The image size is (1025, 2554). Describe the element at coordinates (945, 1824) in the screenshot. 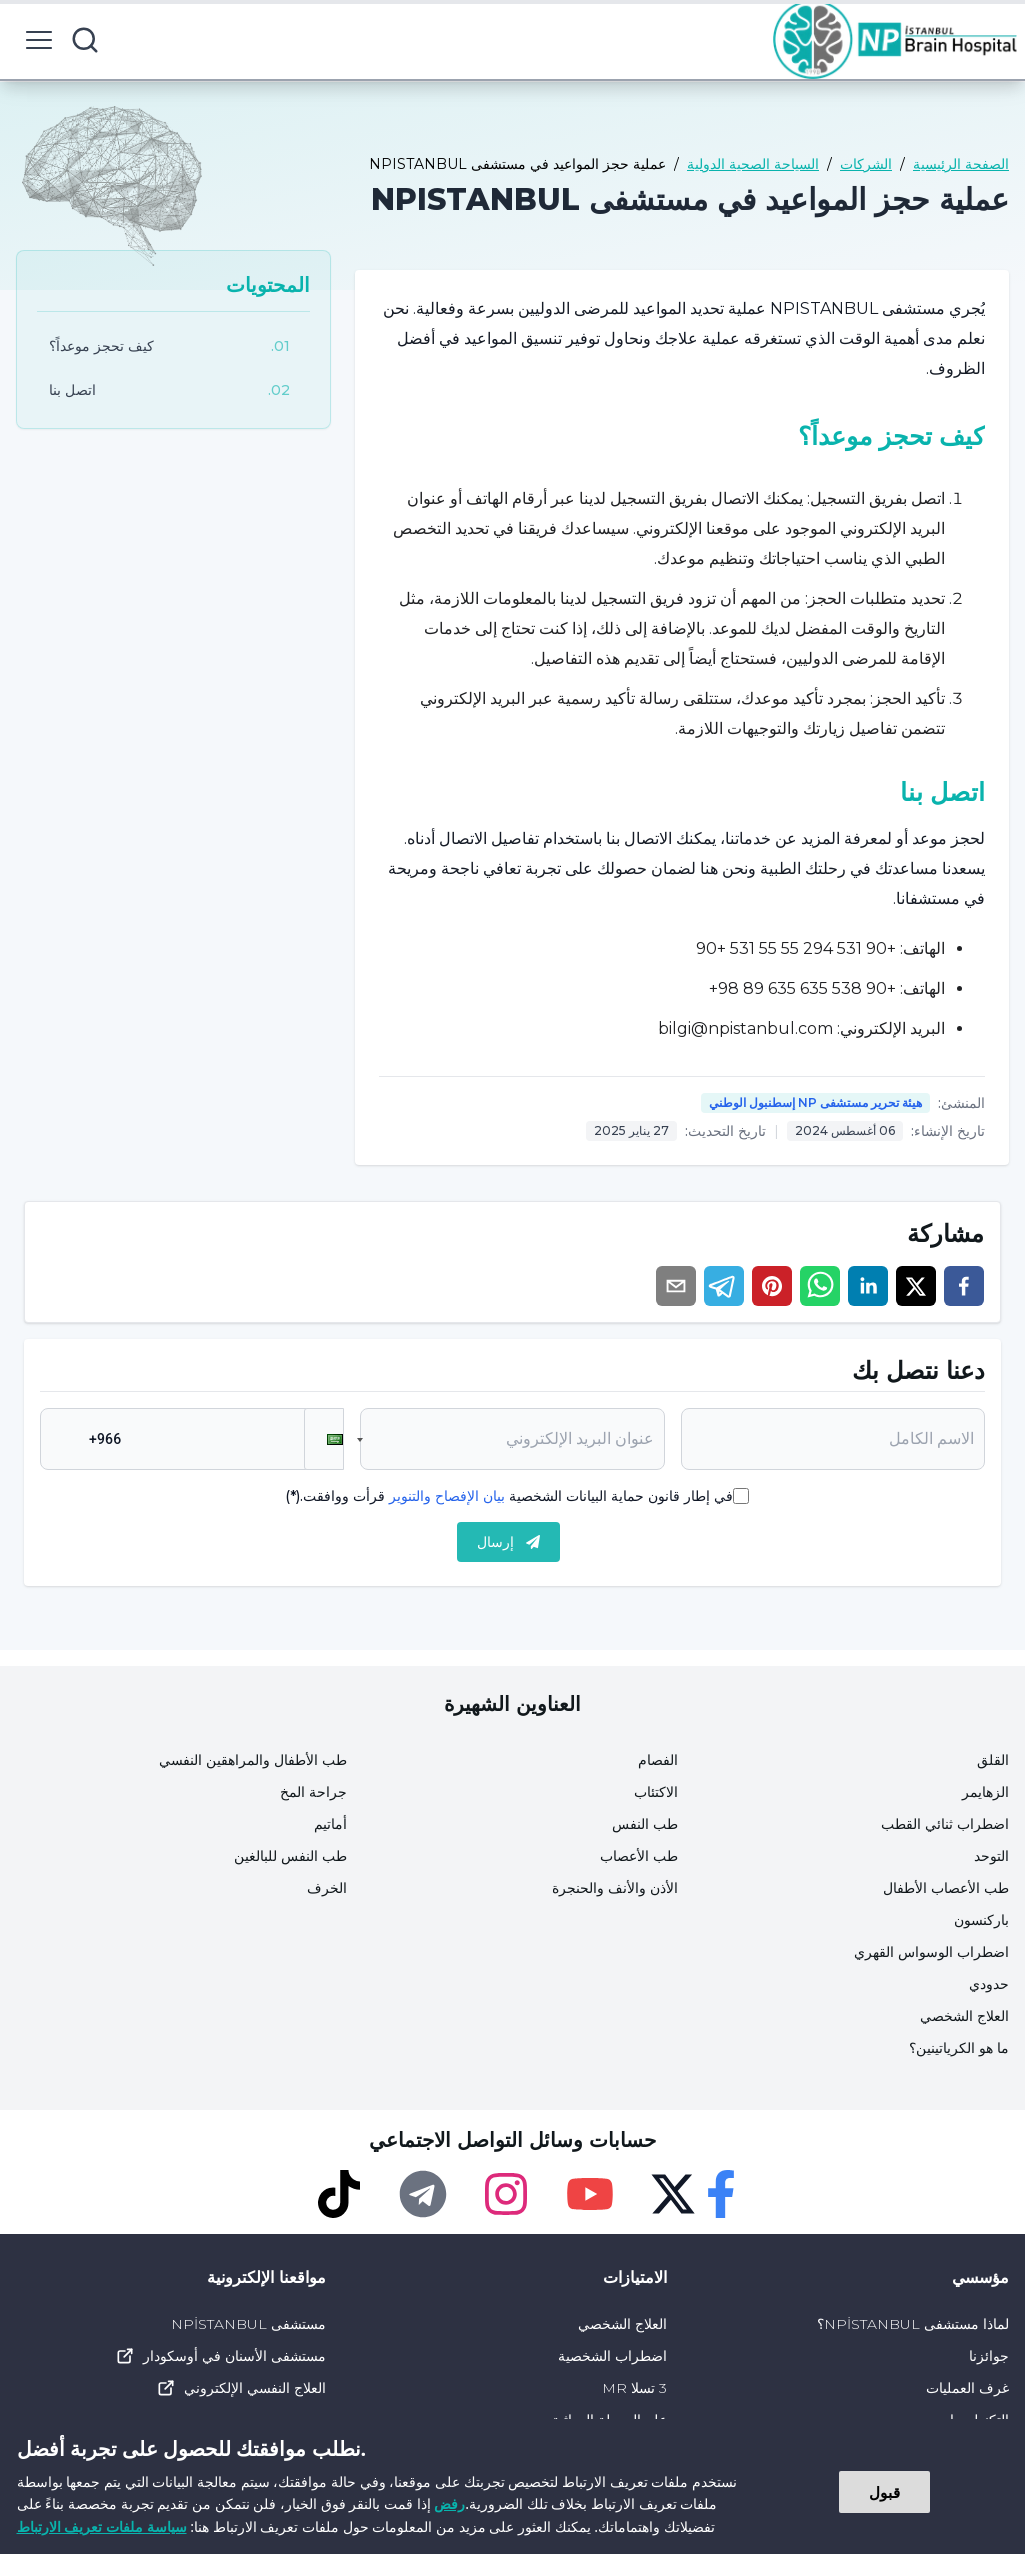

I see `اضطراب ثنائي القطب` at that location.